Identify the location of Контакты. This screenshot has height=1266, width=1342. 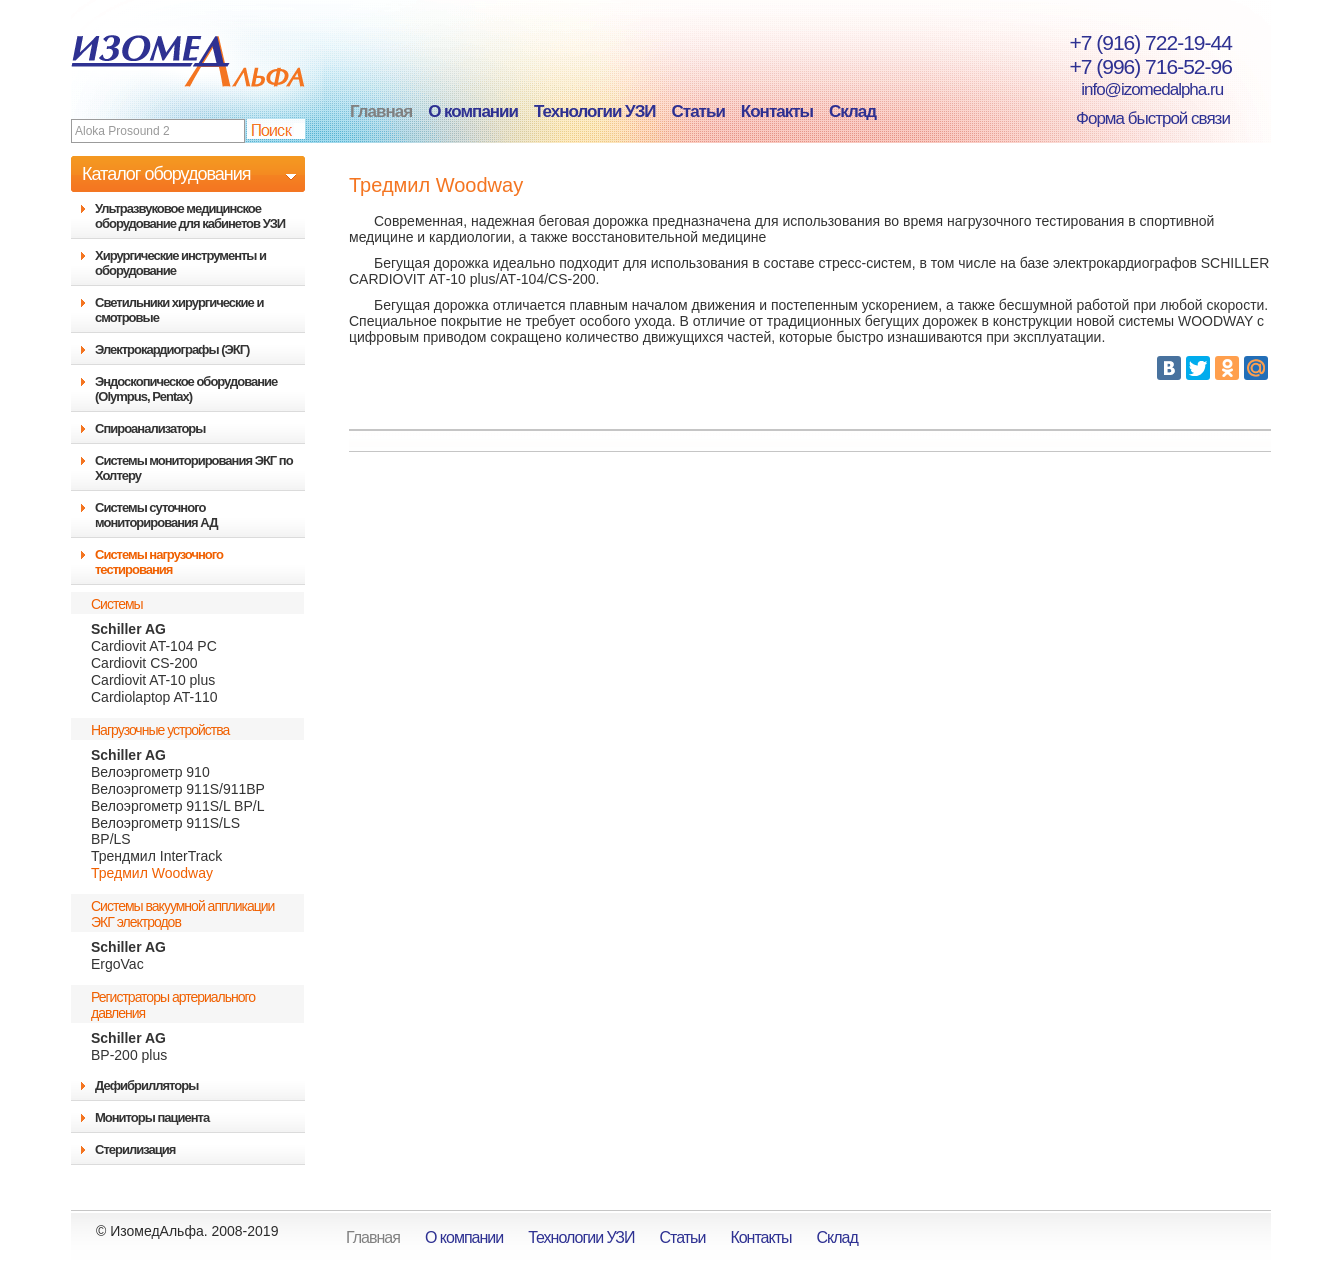
(777, 111).